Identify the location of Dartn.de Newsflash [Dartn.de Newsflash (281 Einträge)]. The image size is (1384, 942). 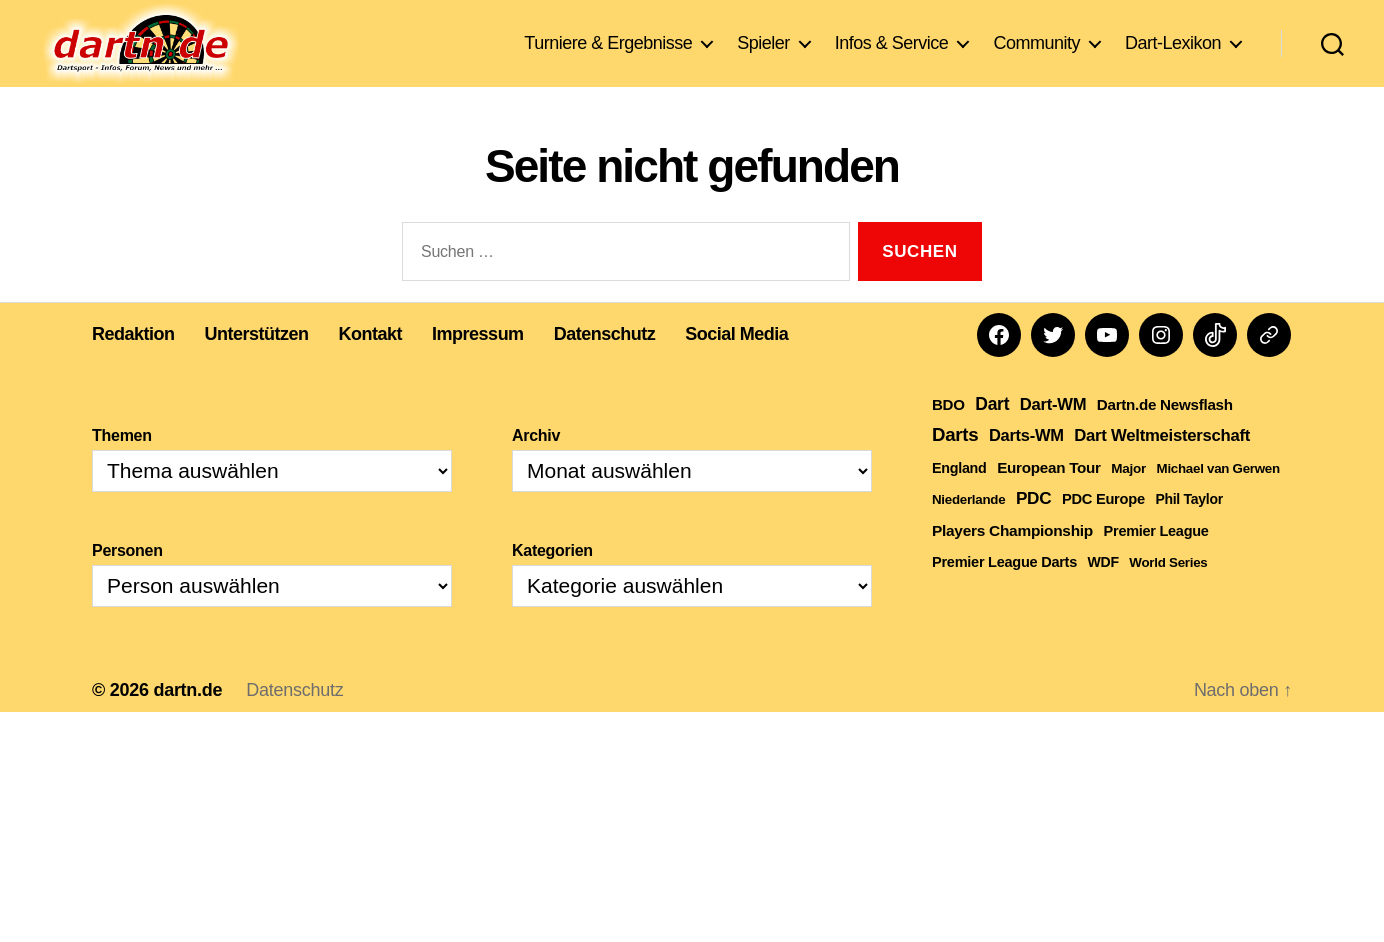
(1165, 434).